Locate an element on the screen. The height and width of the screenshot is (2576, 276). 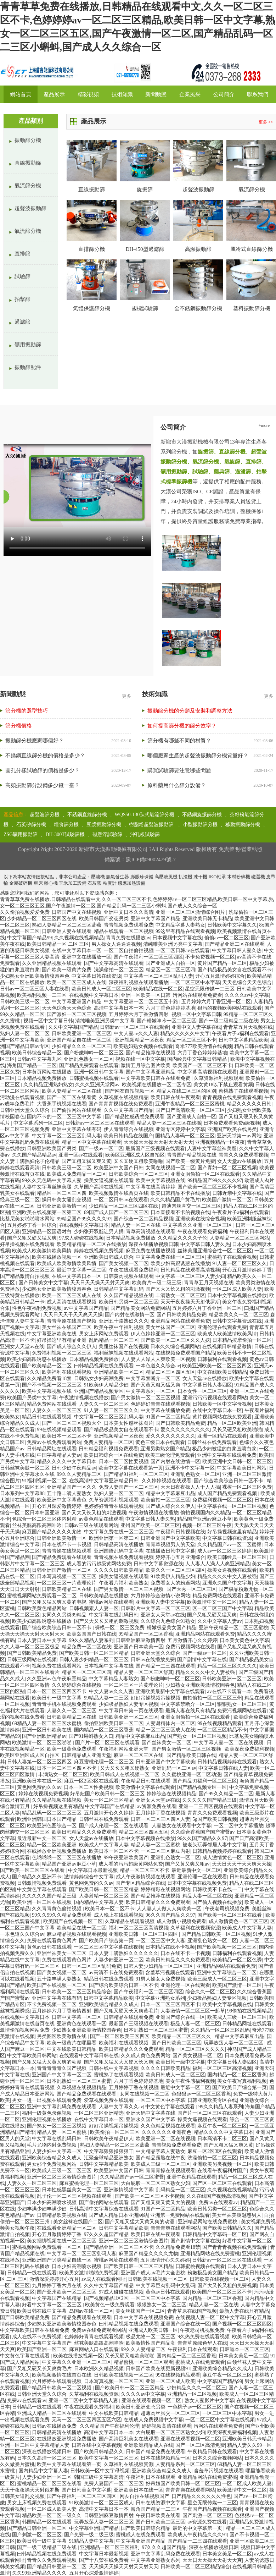
久久99亚洲精品久久久久 is located at coordinates (39, 2573).